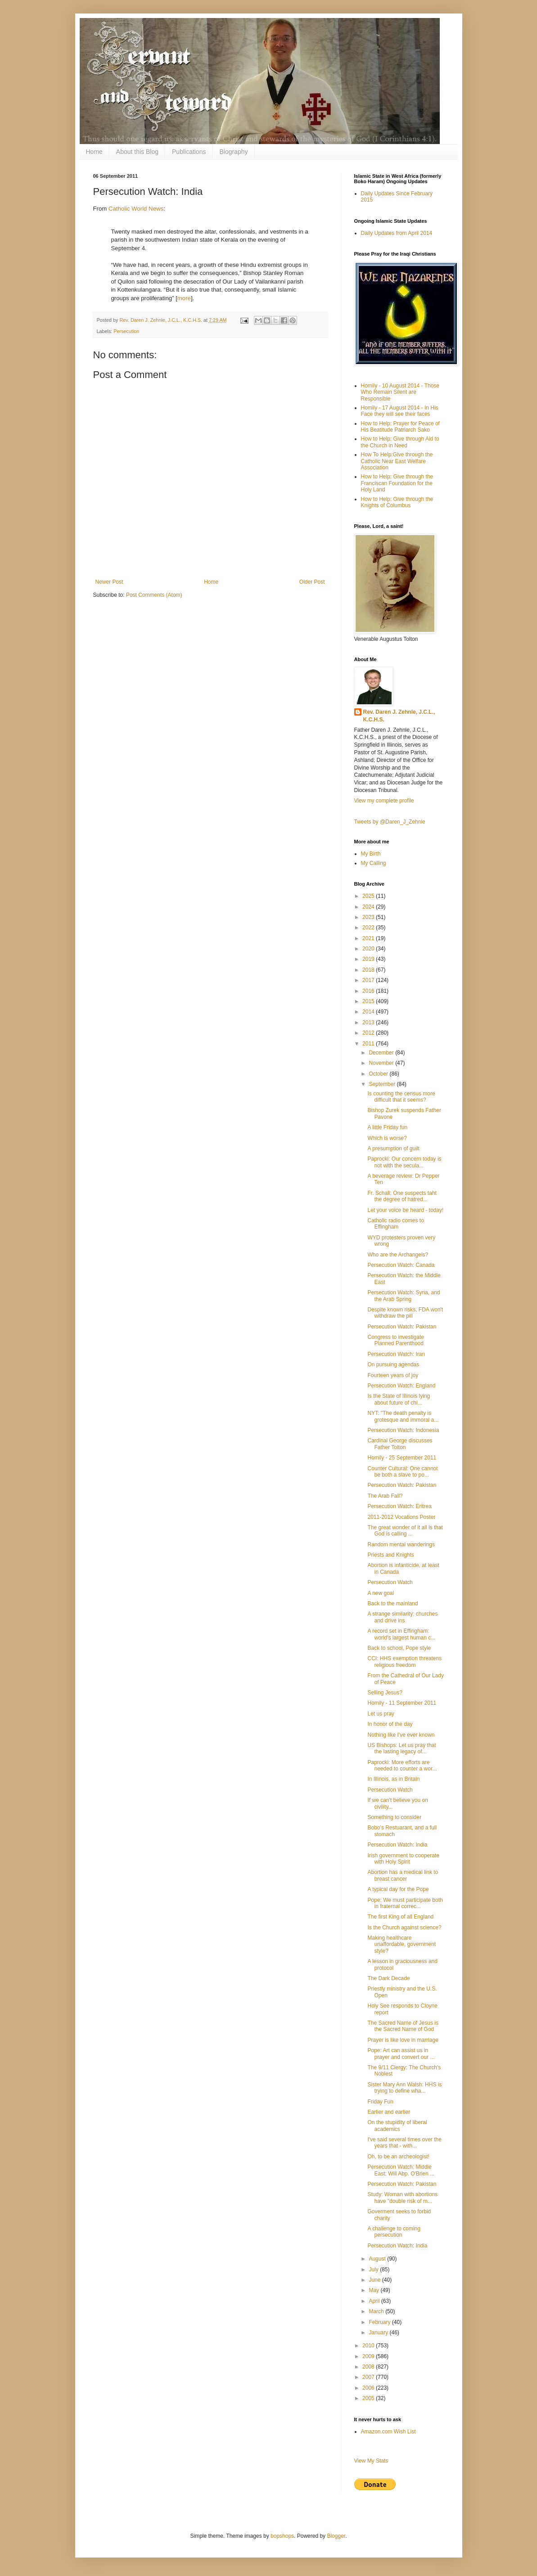 This screenshot has width=537, height=2576. What do you see at coordinates (401, 1386) in the screenshot?
I see `Persecution Watch: England` at bounding box center [401, 1386].